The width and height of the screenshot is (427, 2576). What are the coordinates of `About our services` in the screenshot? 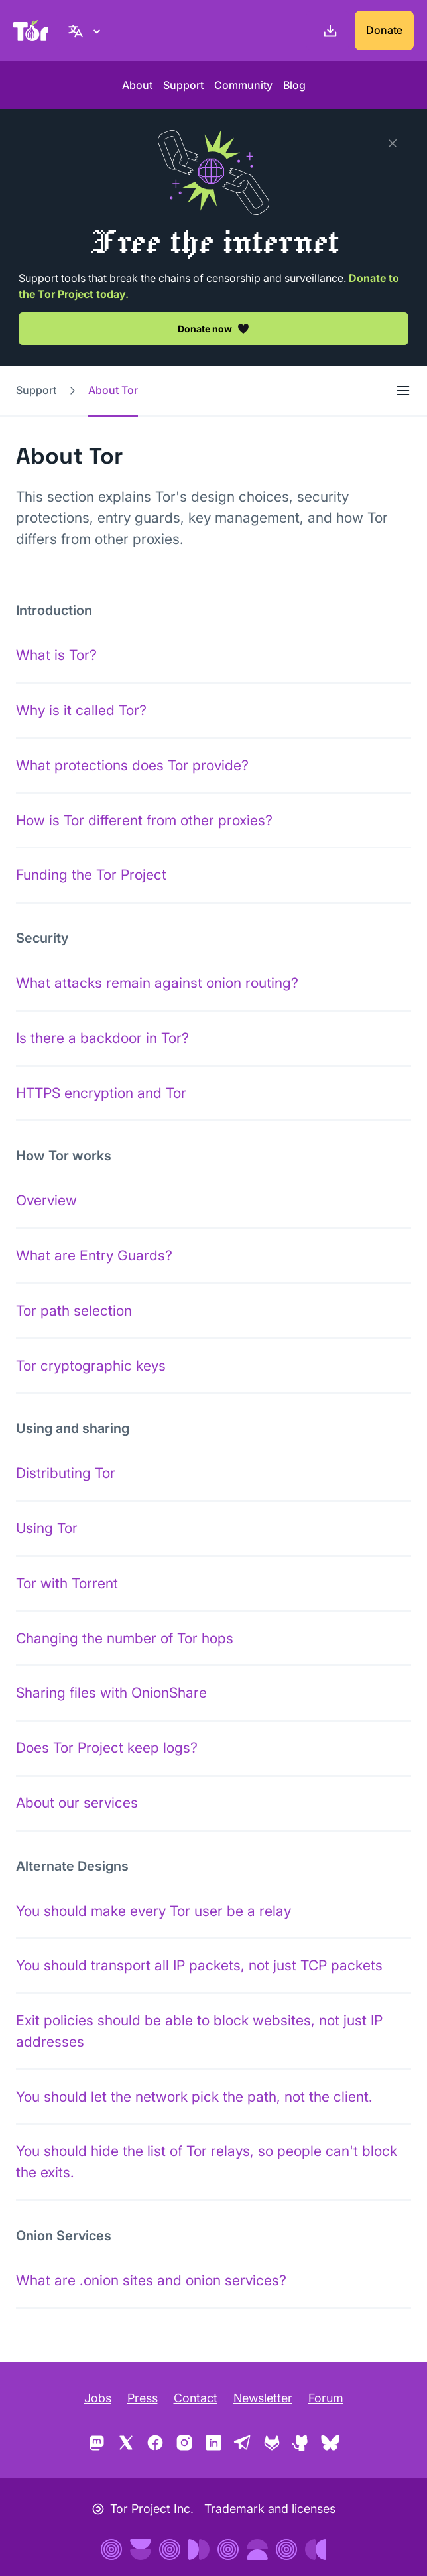 It's located at (77, 1803).